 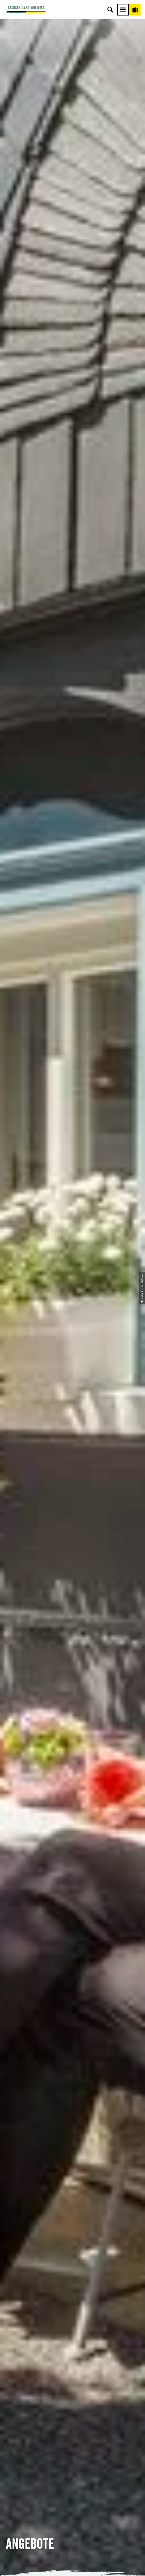 What do you see at coordinates (72, 2445) in the screenshot?
I see `Über uns` at bounding box center [72, 2445].